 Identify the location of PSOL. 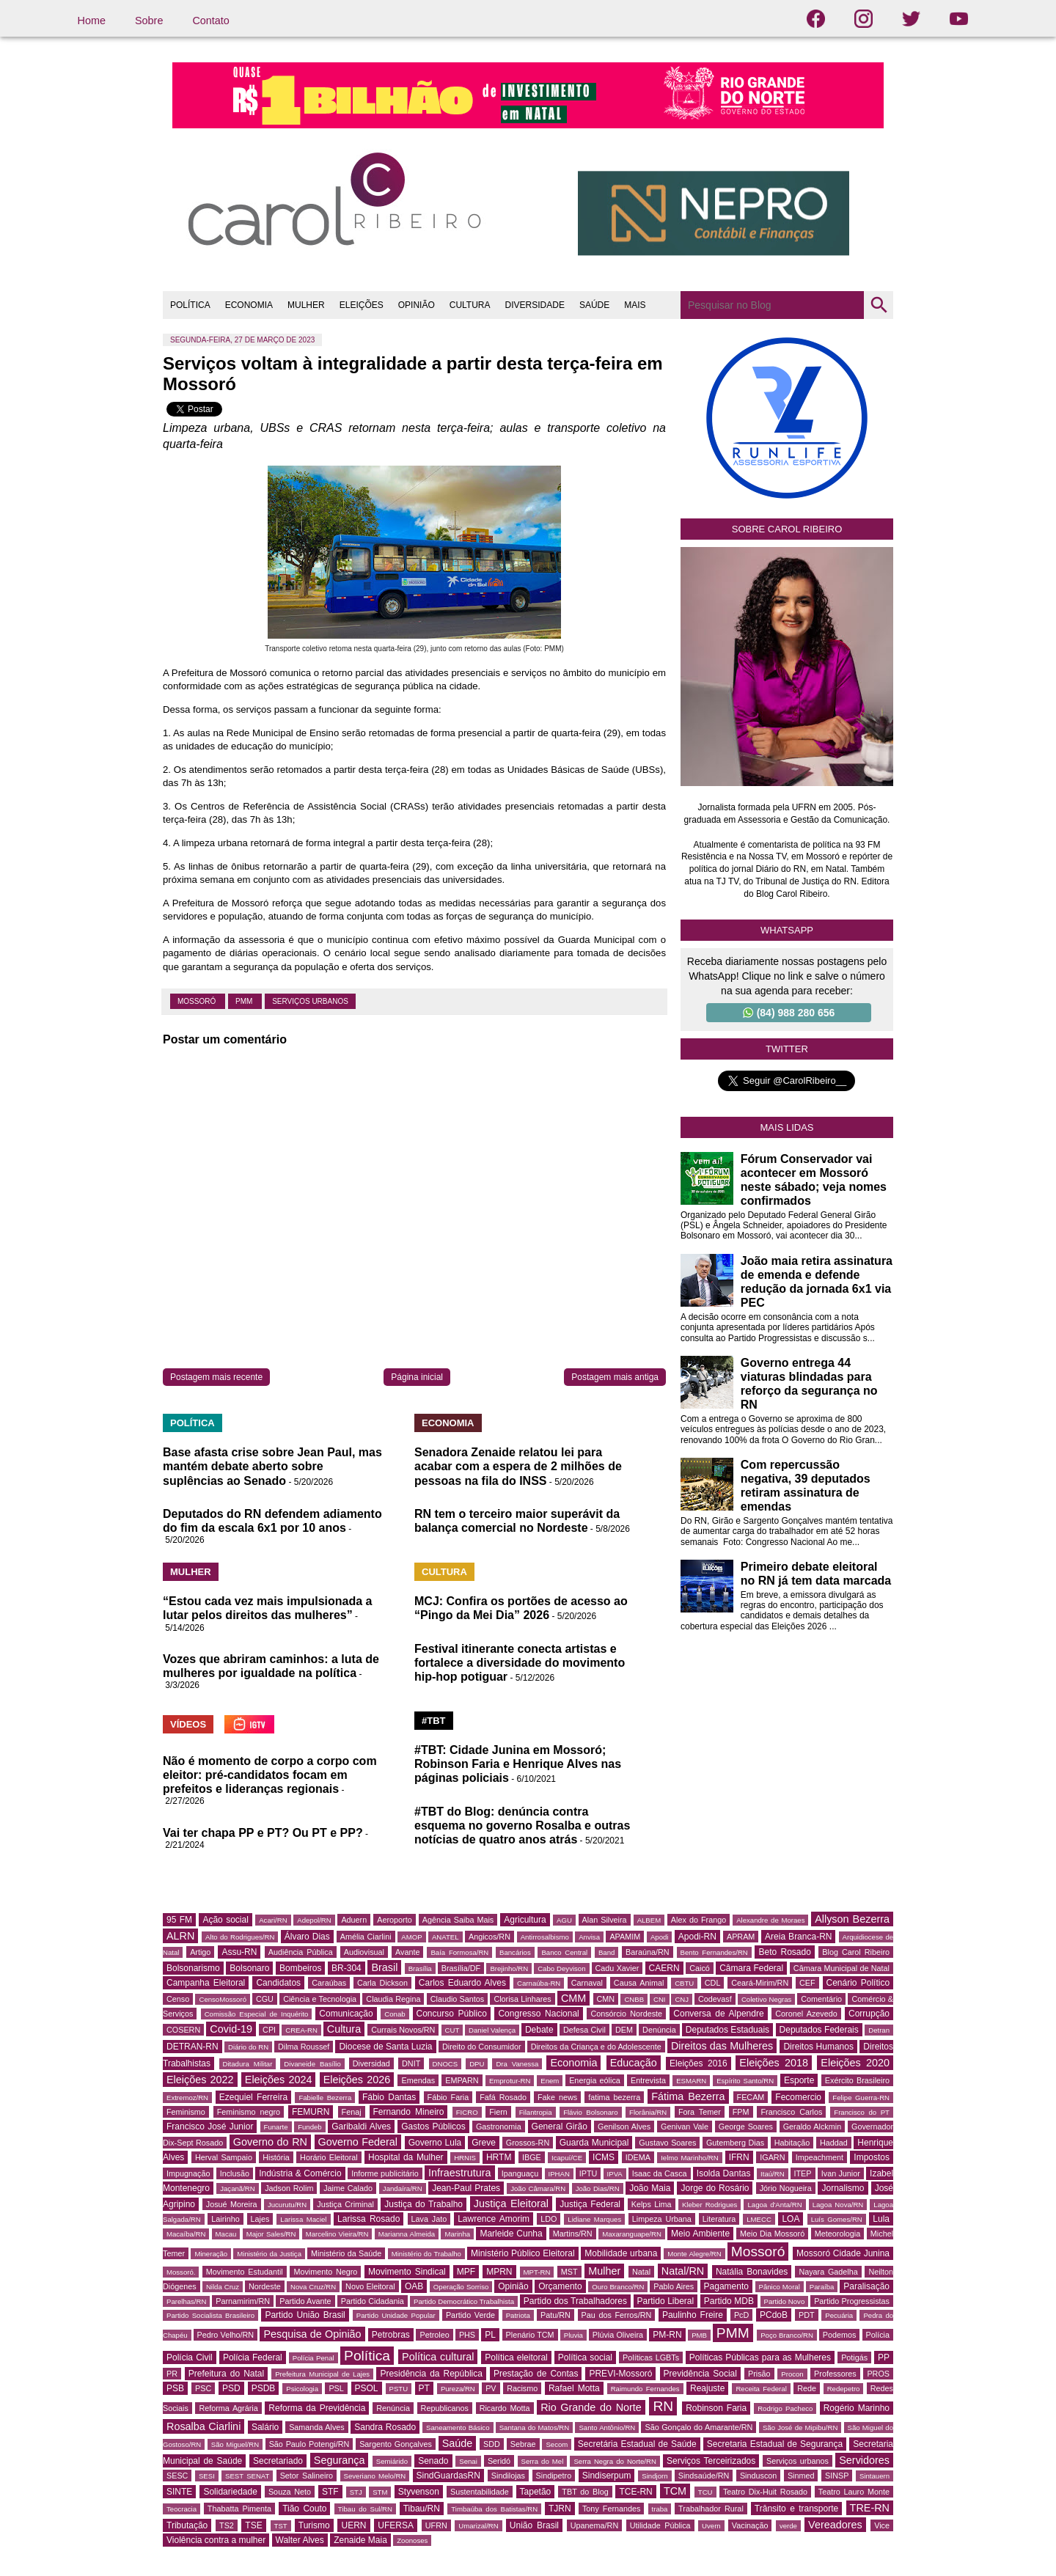
(366, 2388).